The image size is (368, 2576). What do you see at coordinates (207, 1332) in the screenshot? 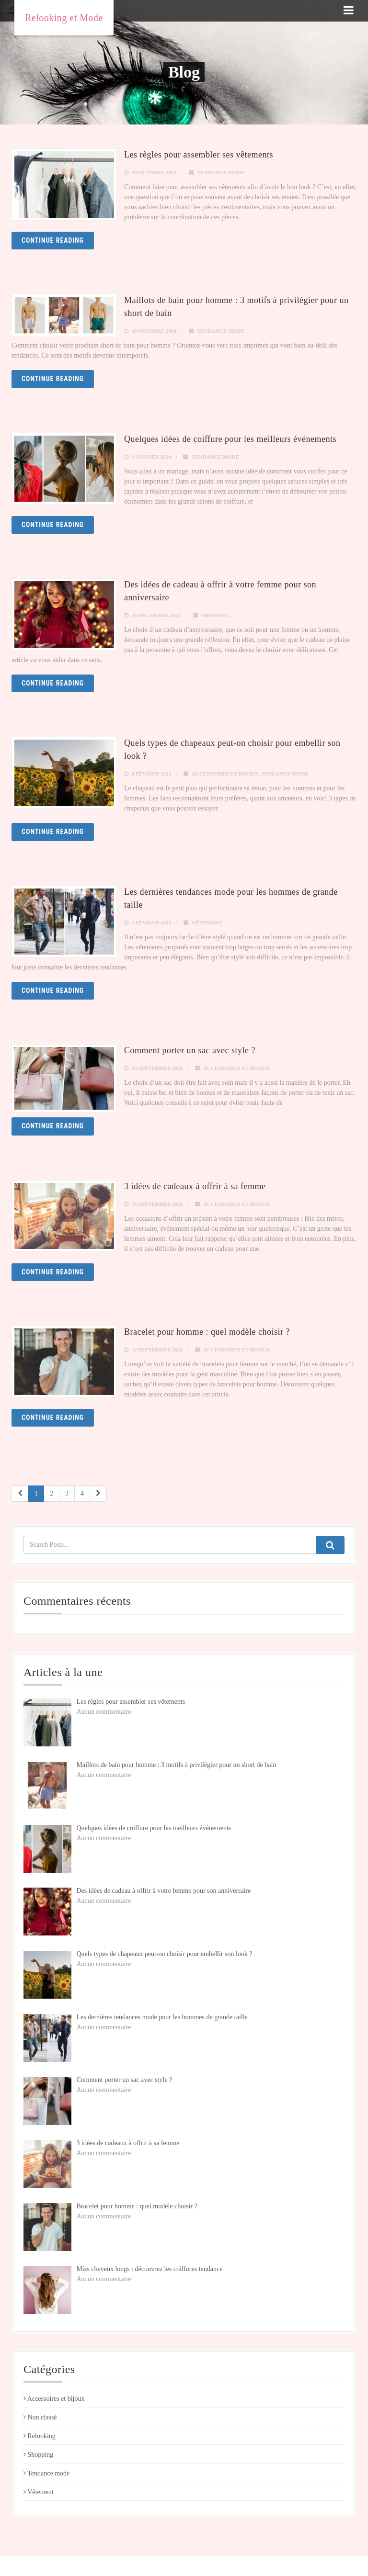
I see `Bracelet pour homme : quel modèle choisir ?` at bounding box center [207, 1332].